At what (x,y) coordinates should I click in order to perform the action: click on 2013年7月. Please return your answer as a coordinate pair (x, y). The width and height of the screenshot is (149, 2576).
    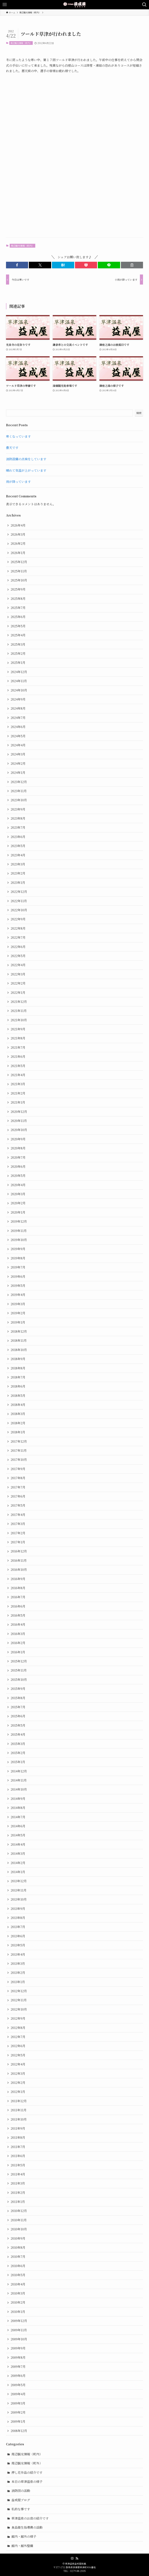
    Looking at the image, I should click on (18, 1927).